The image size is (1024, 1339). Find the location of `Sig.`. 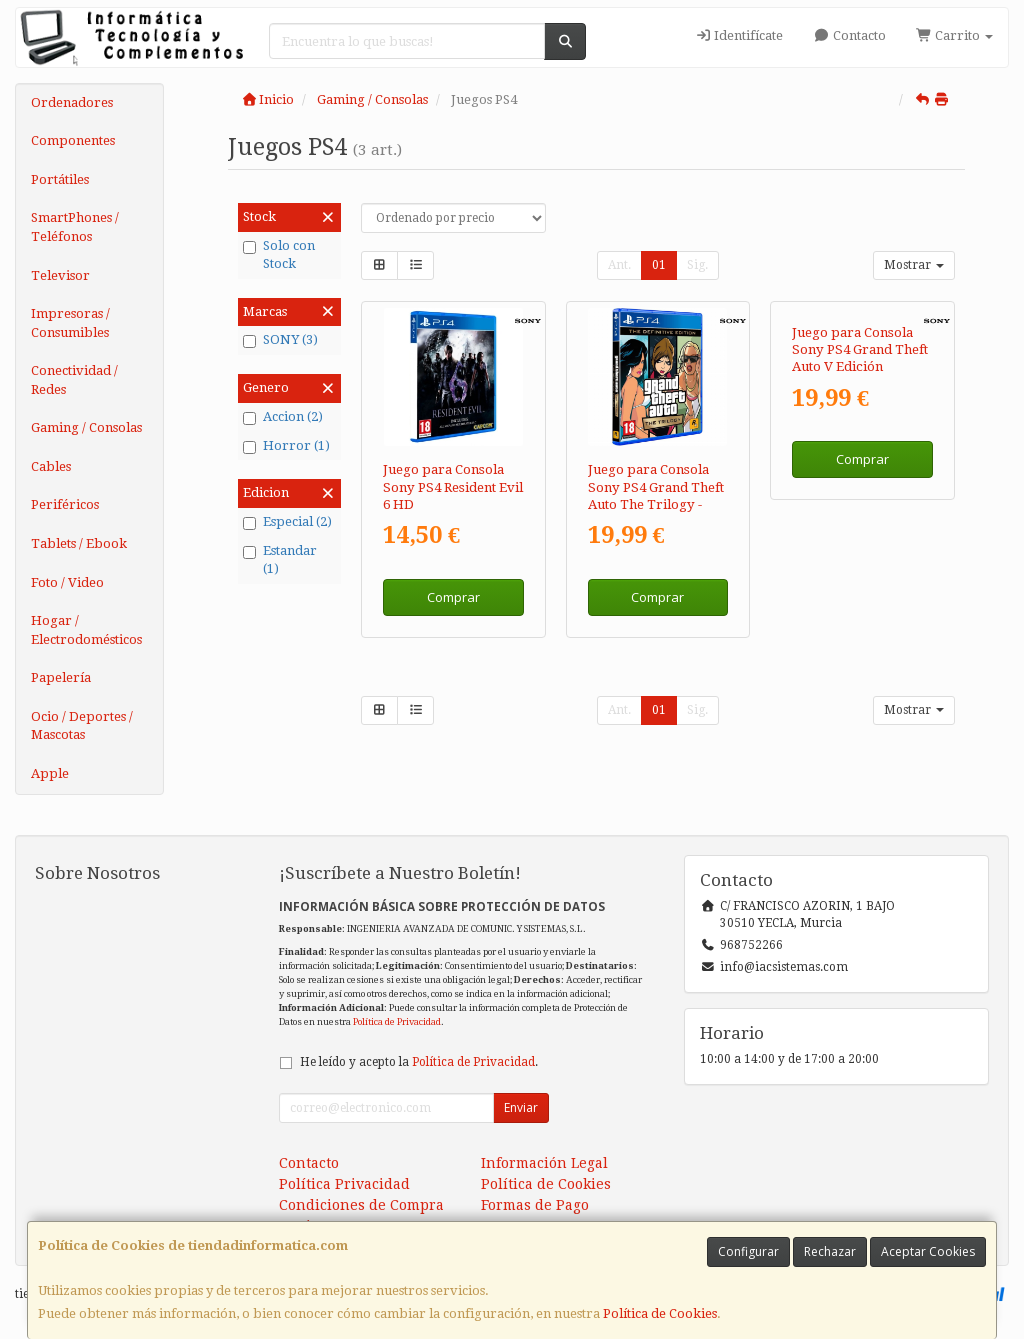

Sig. is located at coordinates (697, 265).